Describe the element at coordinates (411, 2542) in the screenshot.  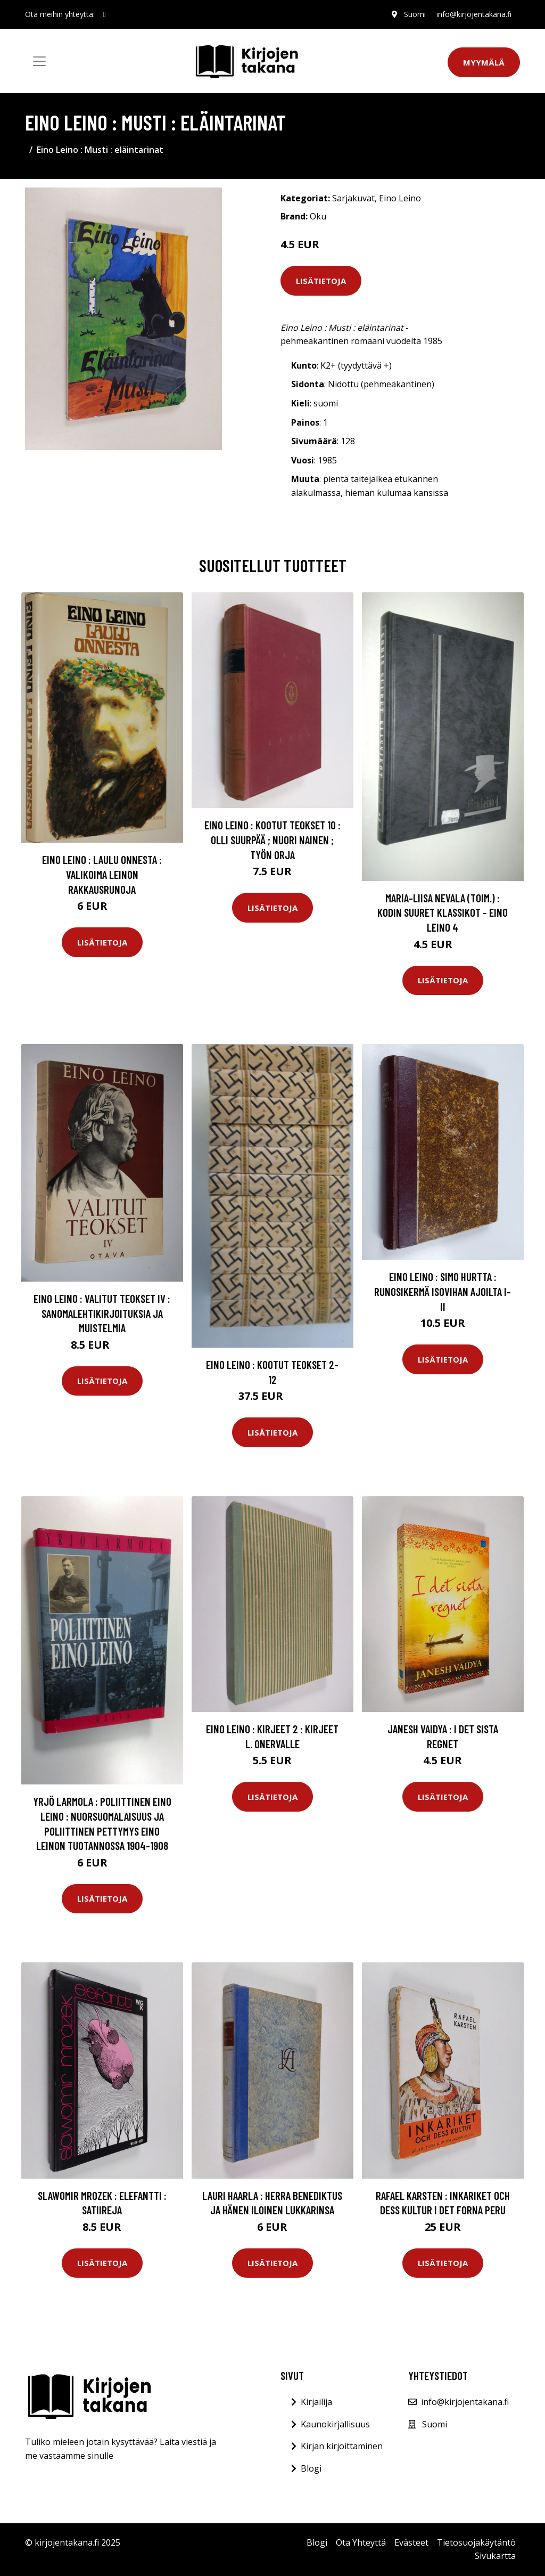
I see `Evästeet` at that location.